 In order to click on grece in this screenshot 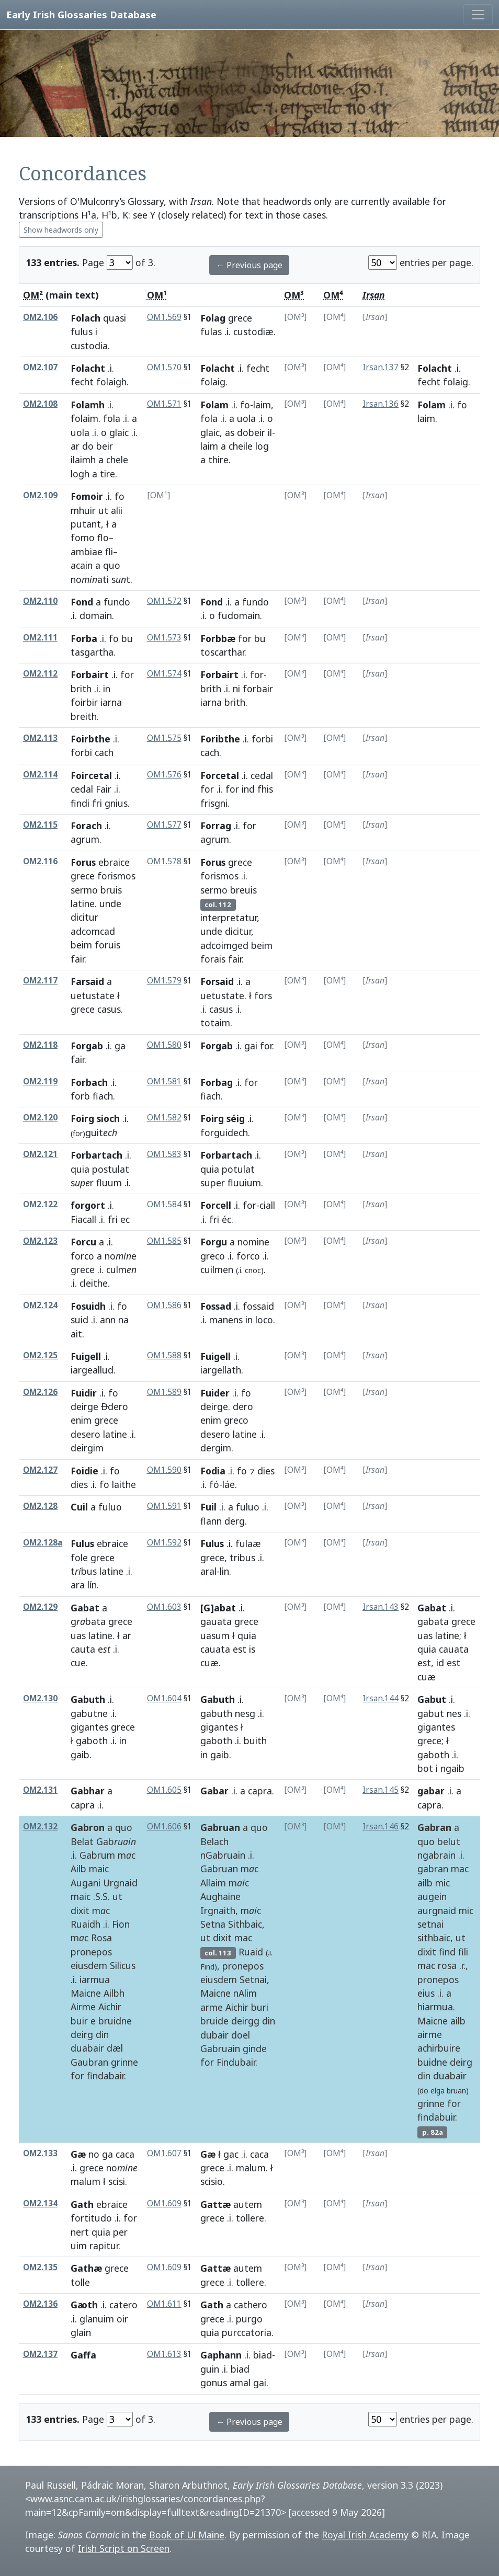, I will do `click(240, 318)`.